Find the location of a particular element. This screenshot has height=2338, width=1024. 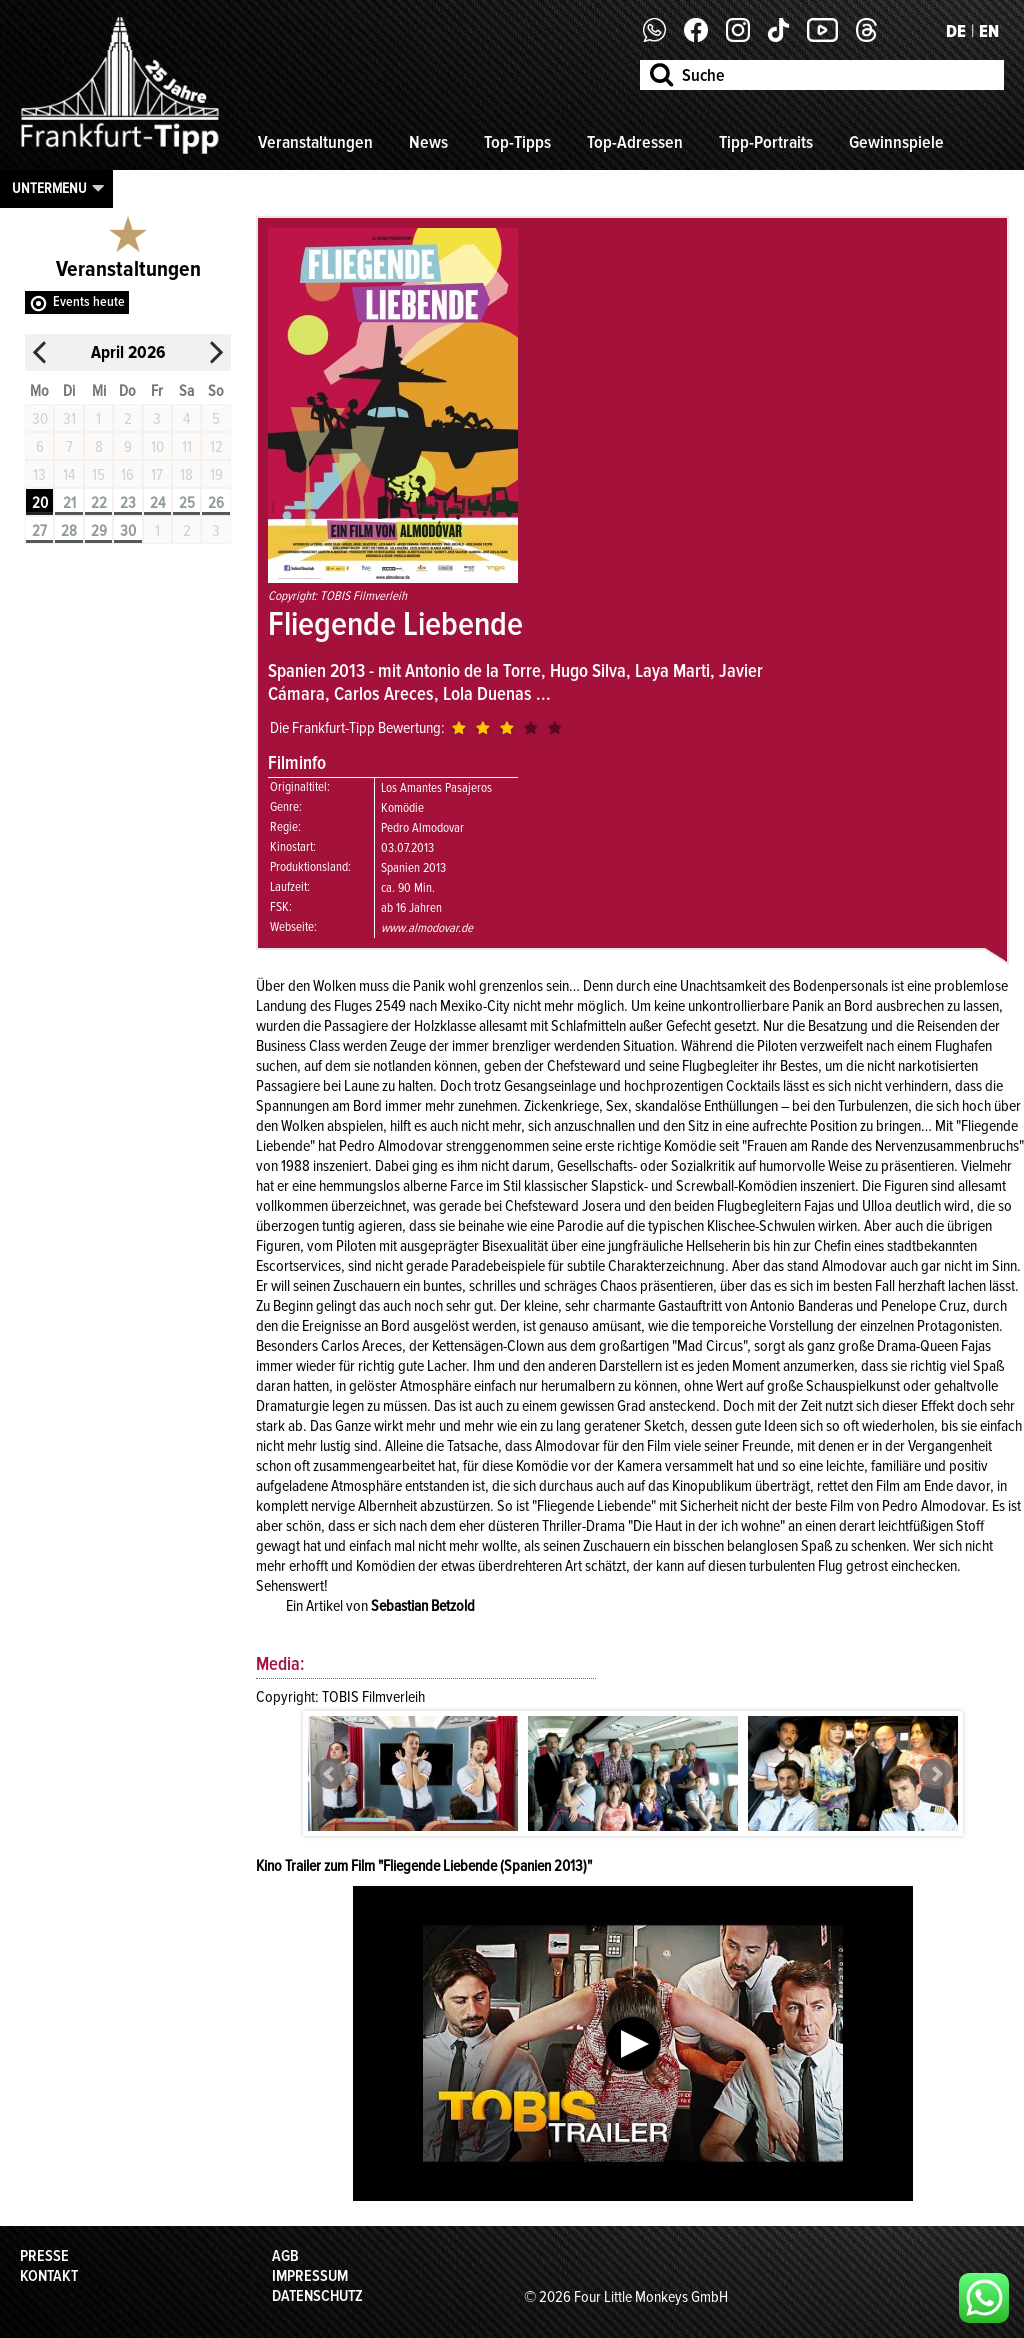

Veranstaltungen is located at coordinates (315, 142).